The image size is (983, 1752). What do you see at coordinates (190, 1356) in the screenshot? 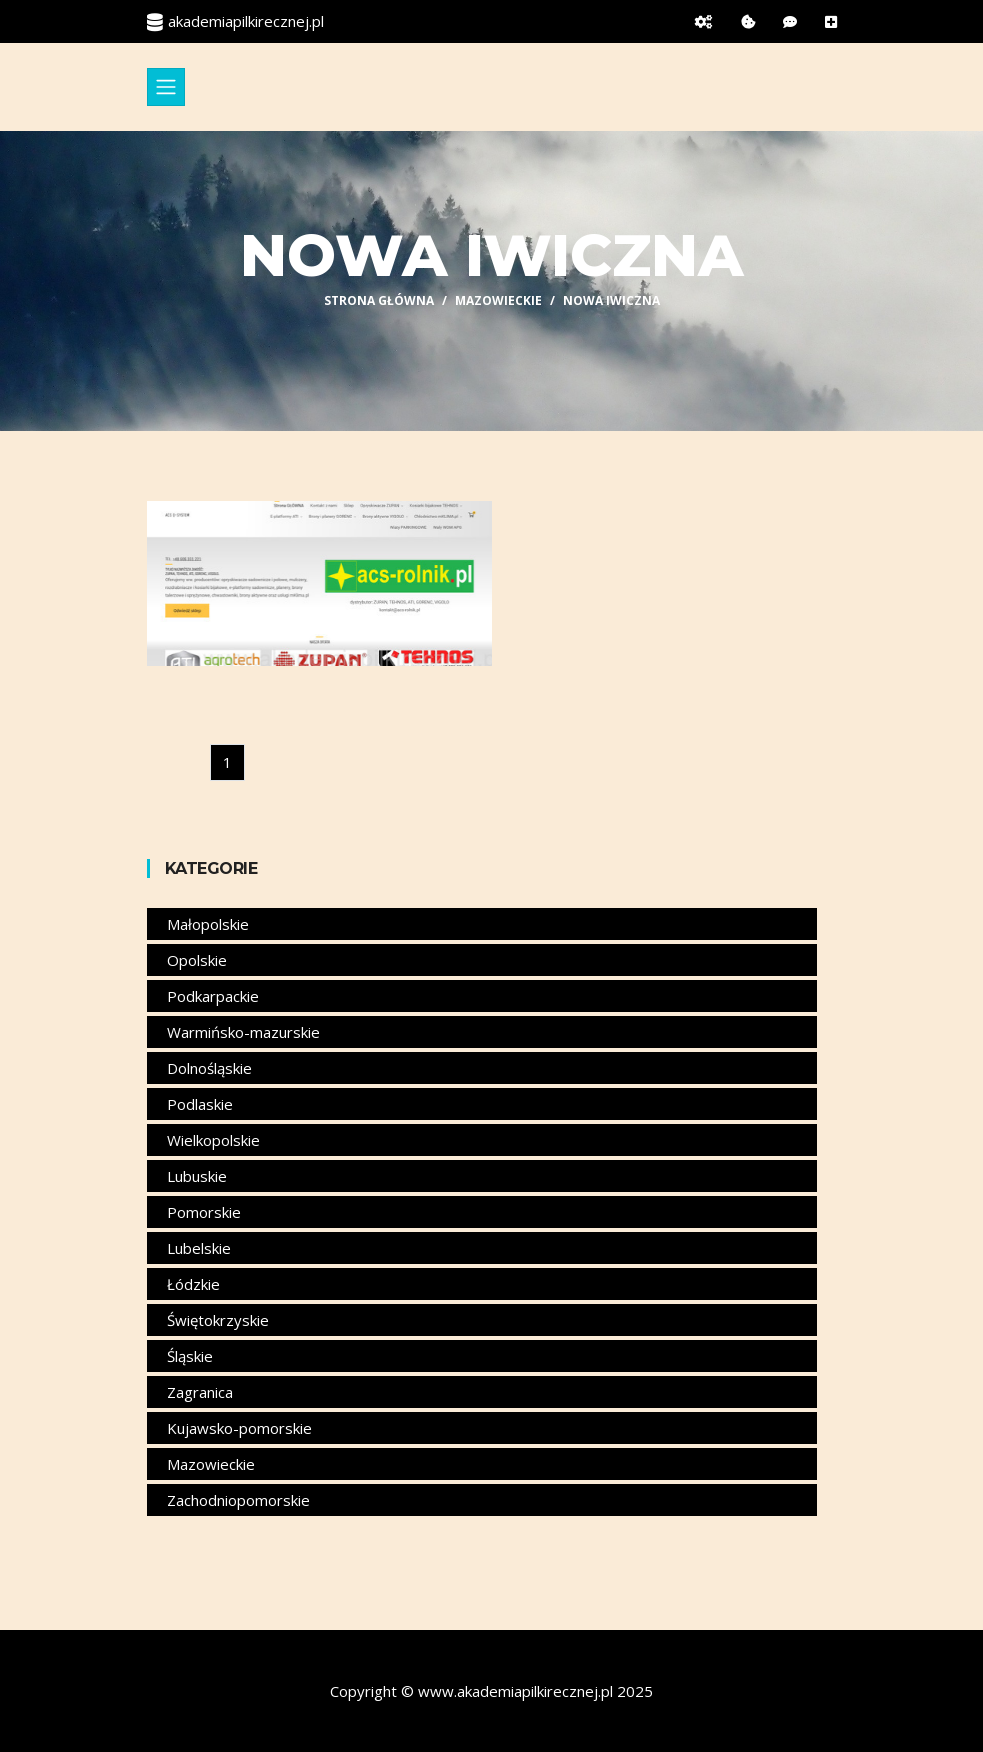
I see `Śląskie` at bounding box center [190, 1356].